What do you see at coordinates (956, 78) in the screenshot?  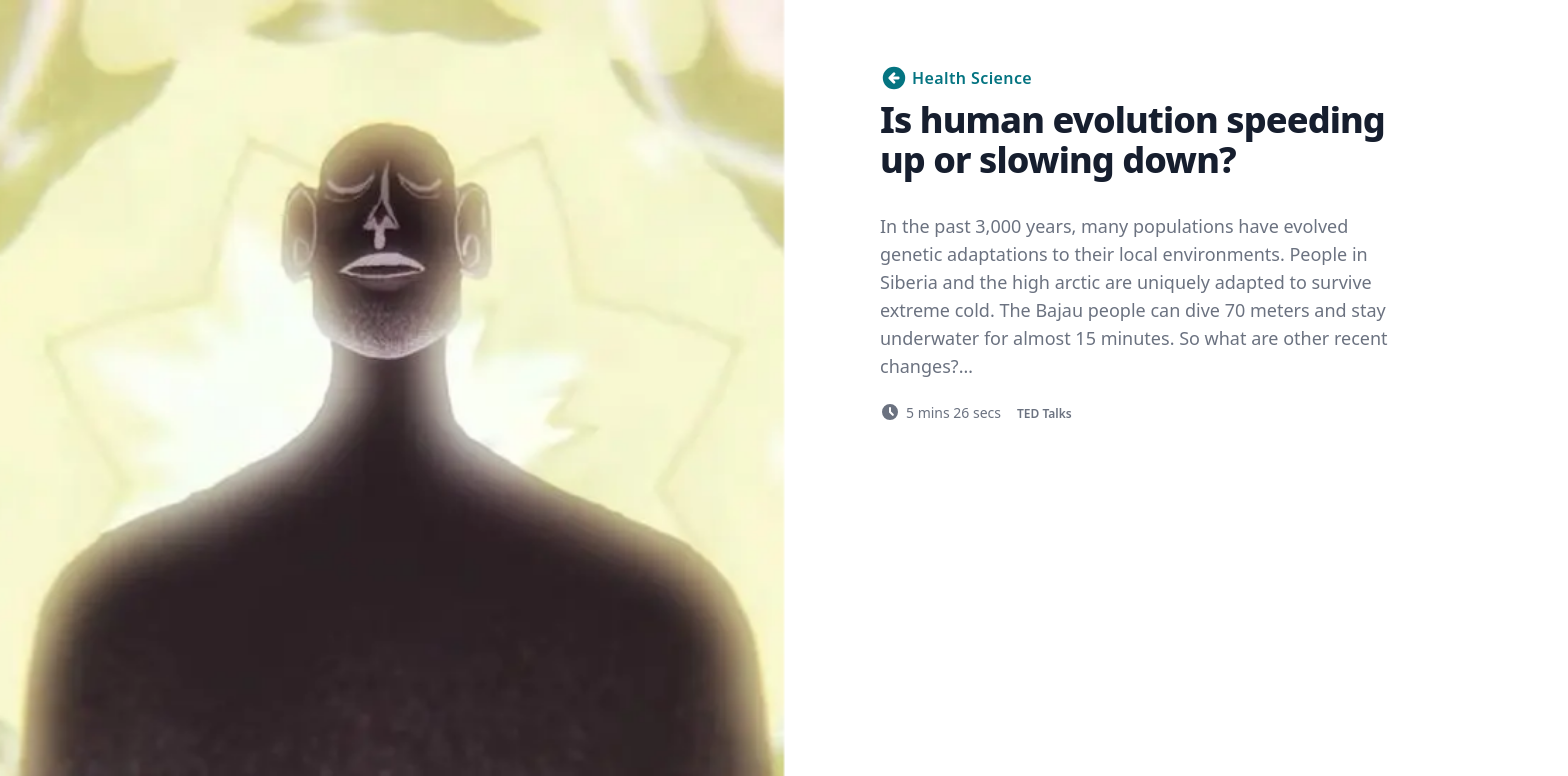 I see `Health Science` at bounding box center [956, 78].